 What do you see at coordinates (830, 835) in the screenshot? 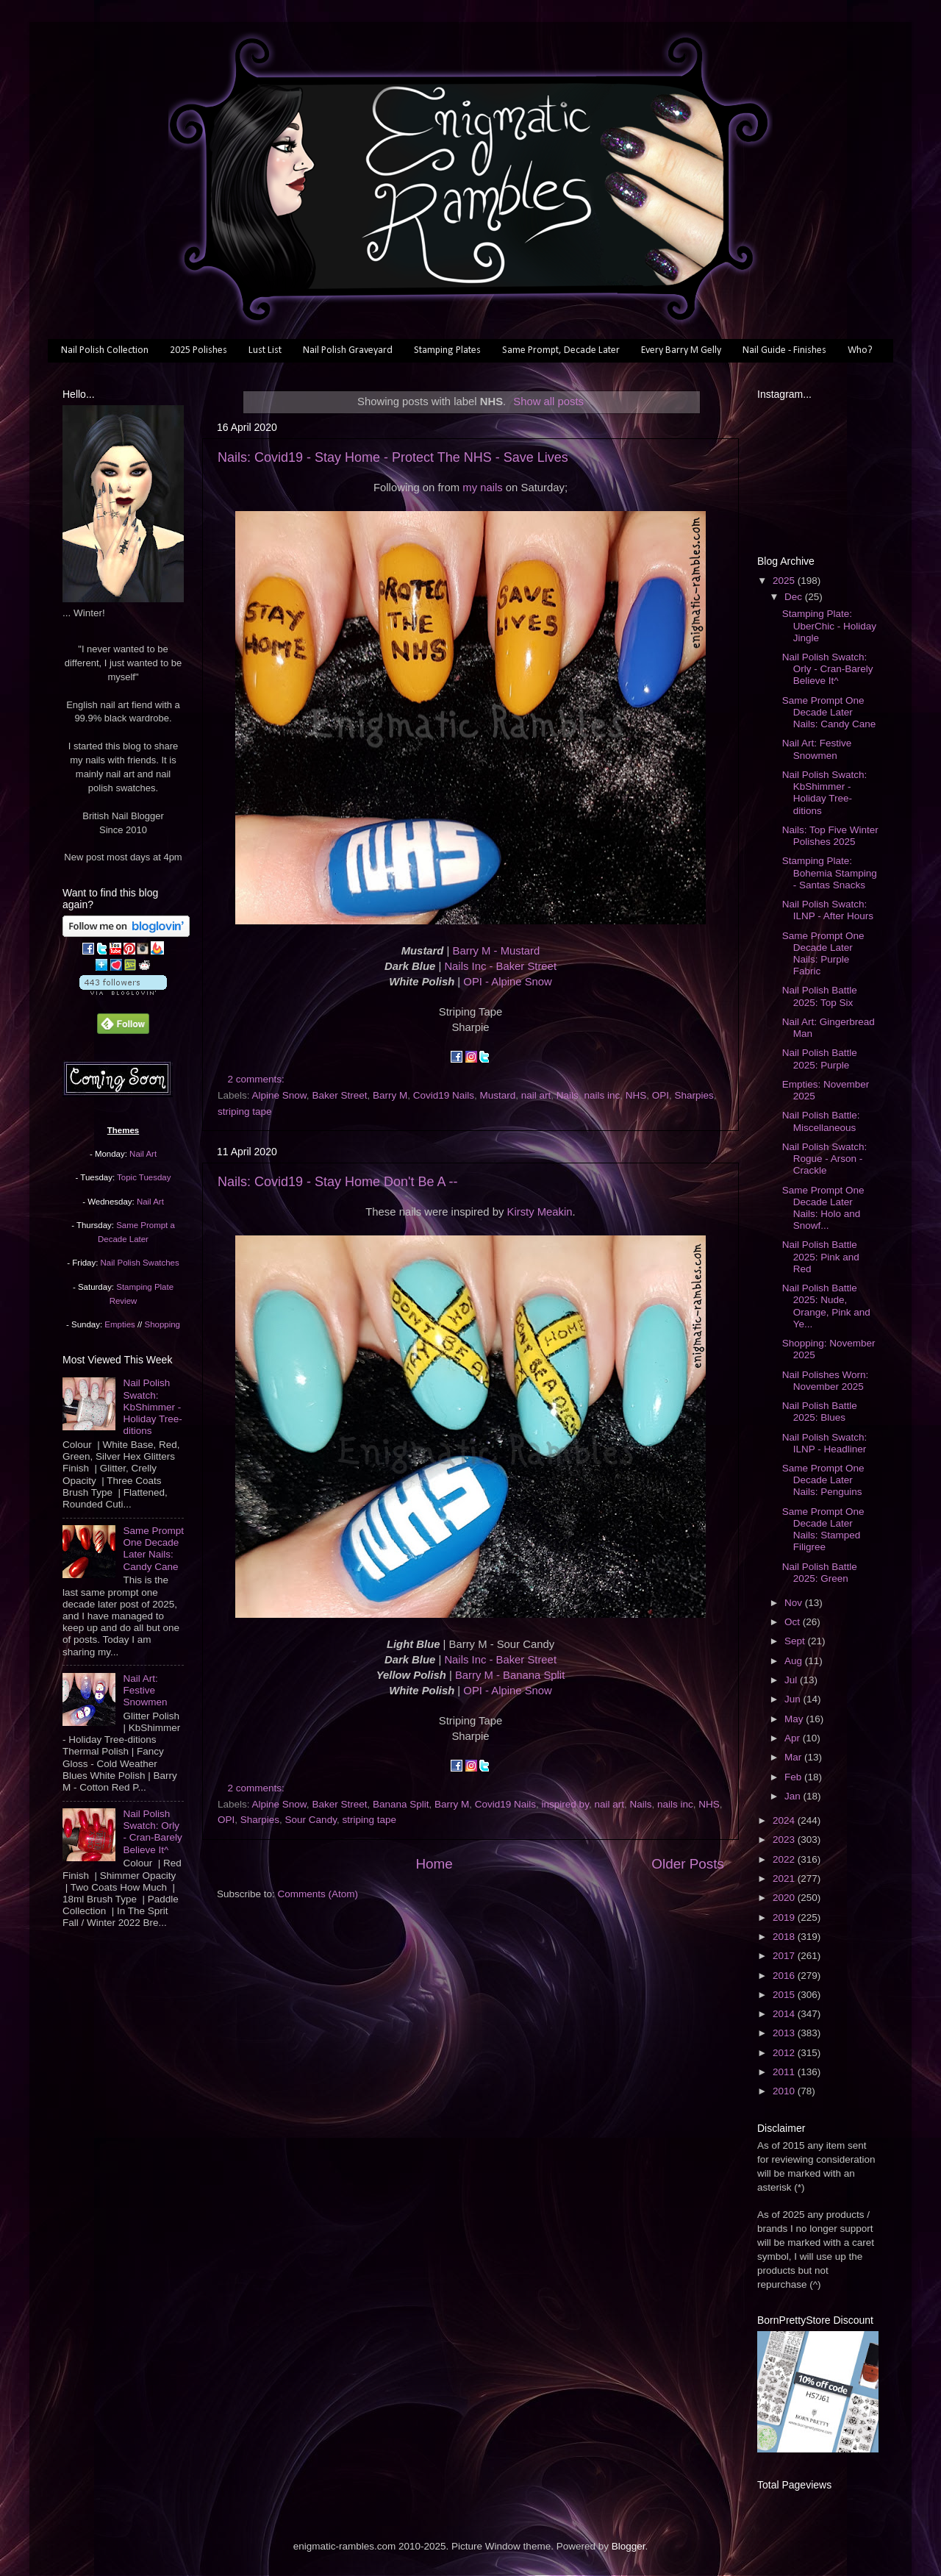
I see `Nails: Top Five Winter Polishes 2025` at bounding box center [830, 835].